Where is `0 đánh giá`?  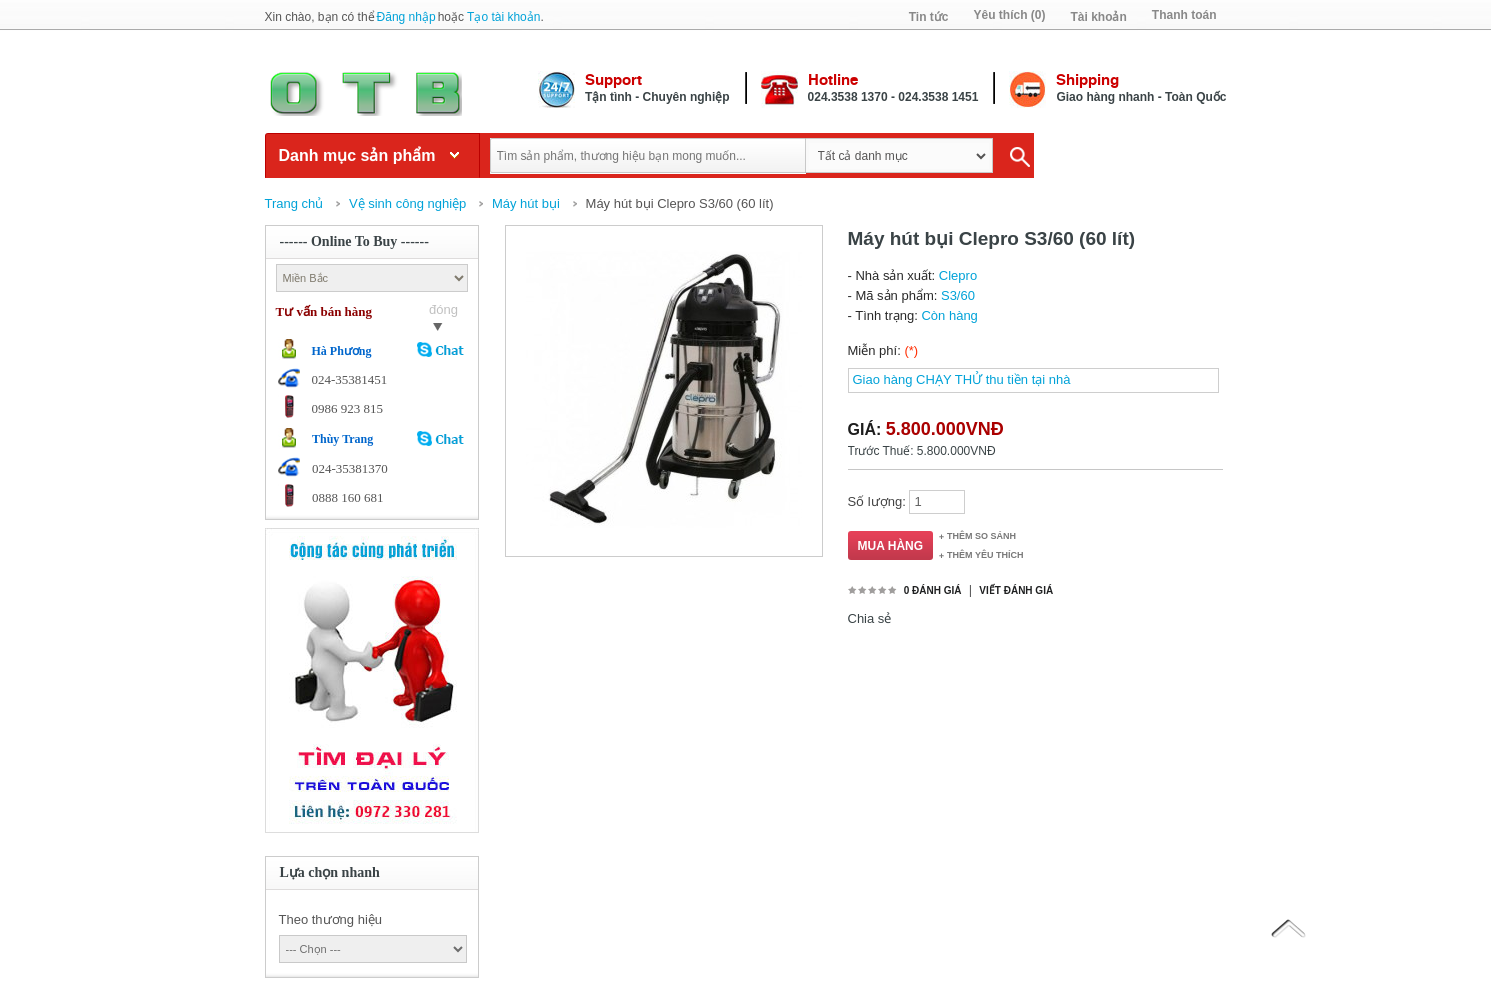 0 đánh giá is located at coordinates (933, 590).